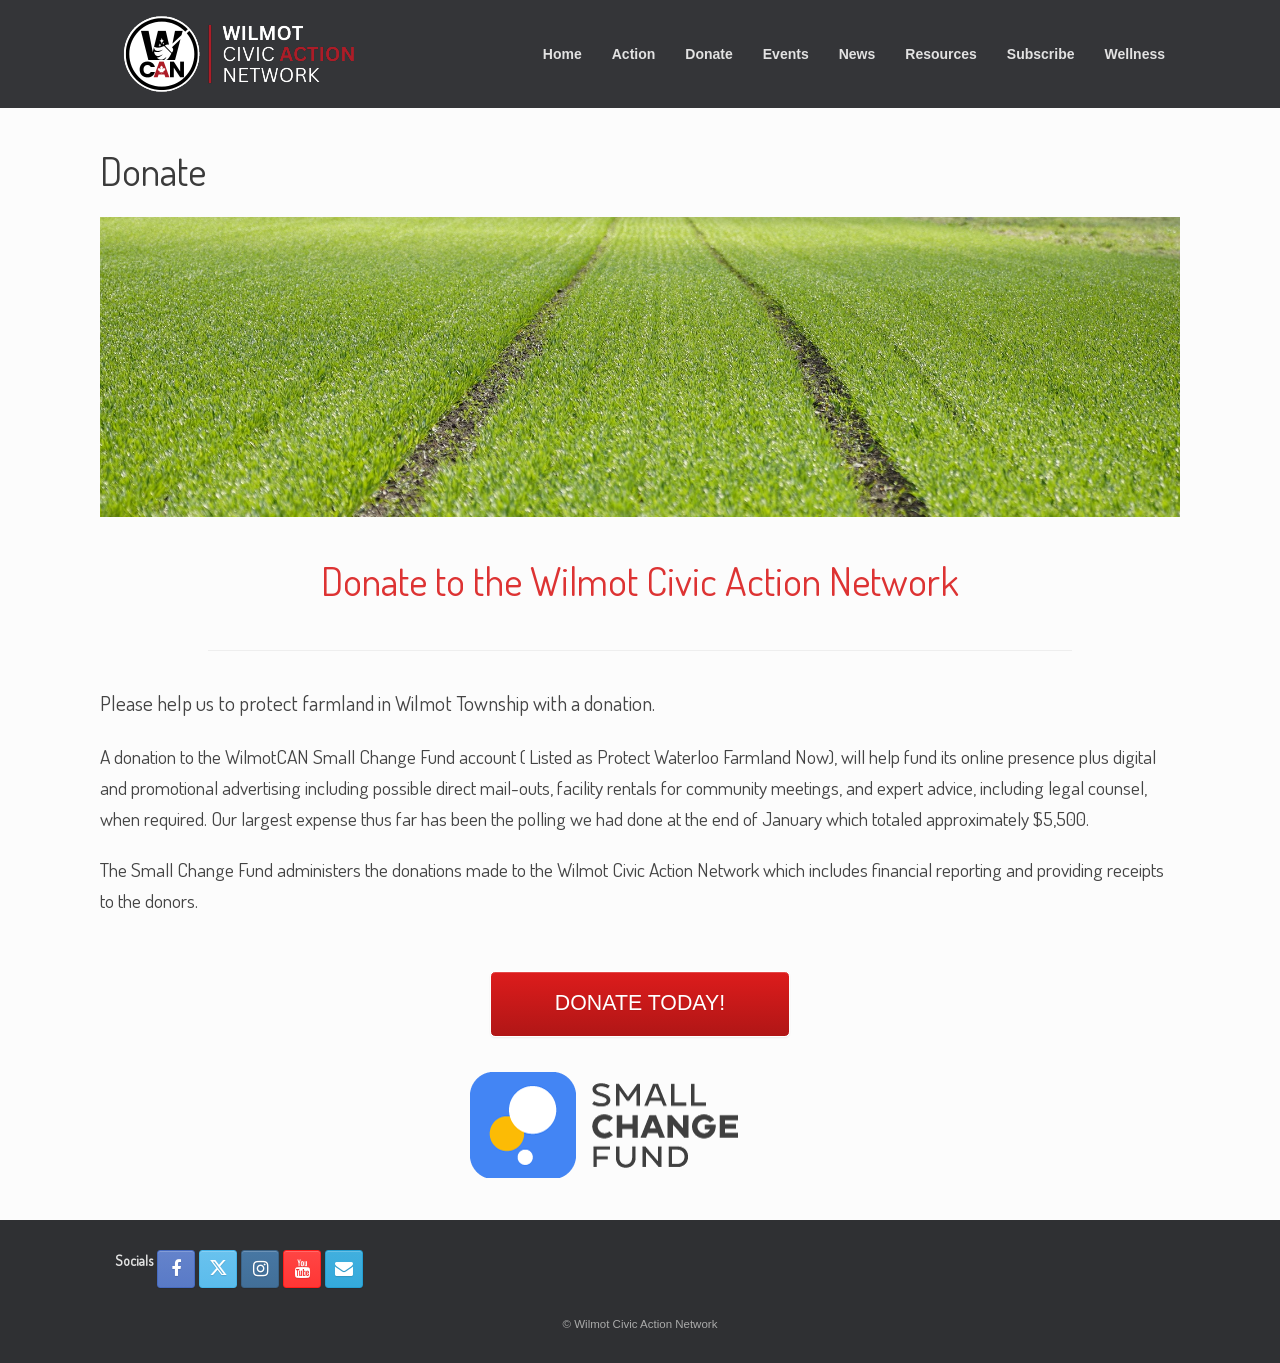 The height and width of the screenshot is (1363, 1280). I want to click on Resources, so click(941, 54).